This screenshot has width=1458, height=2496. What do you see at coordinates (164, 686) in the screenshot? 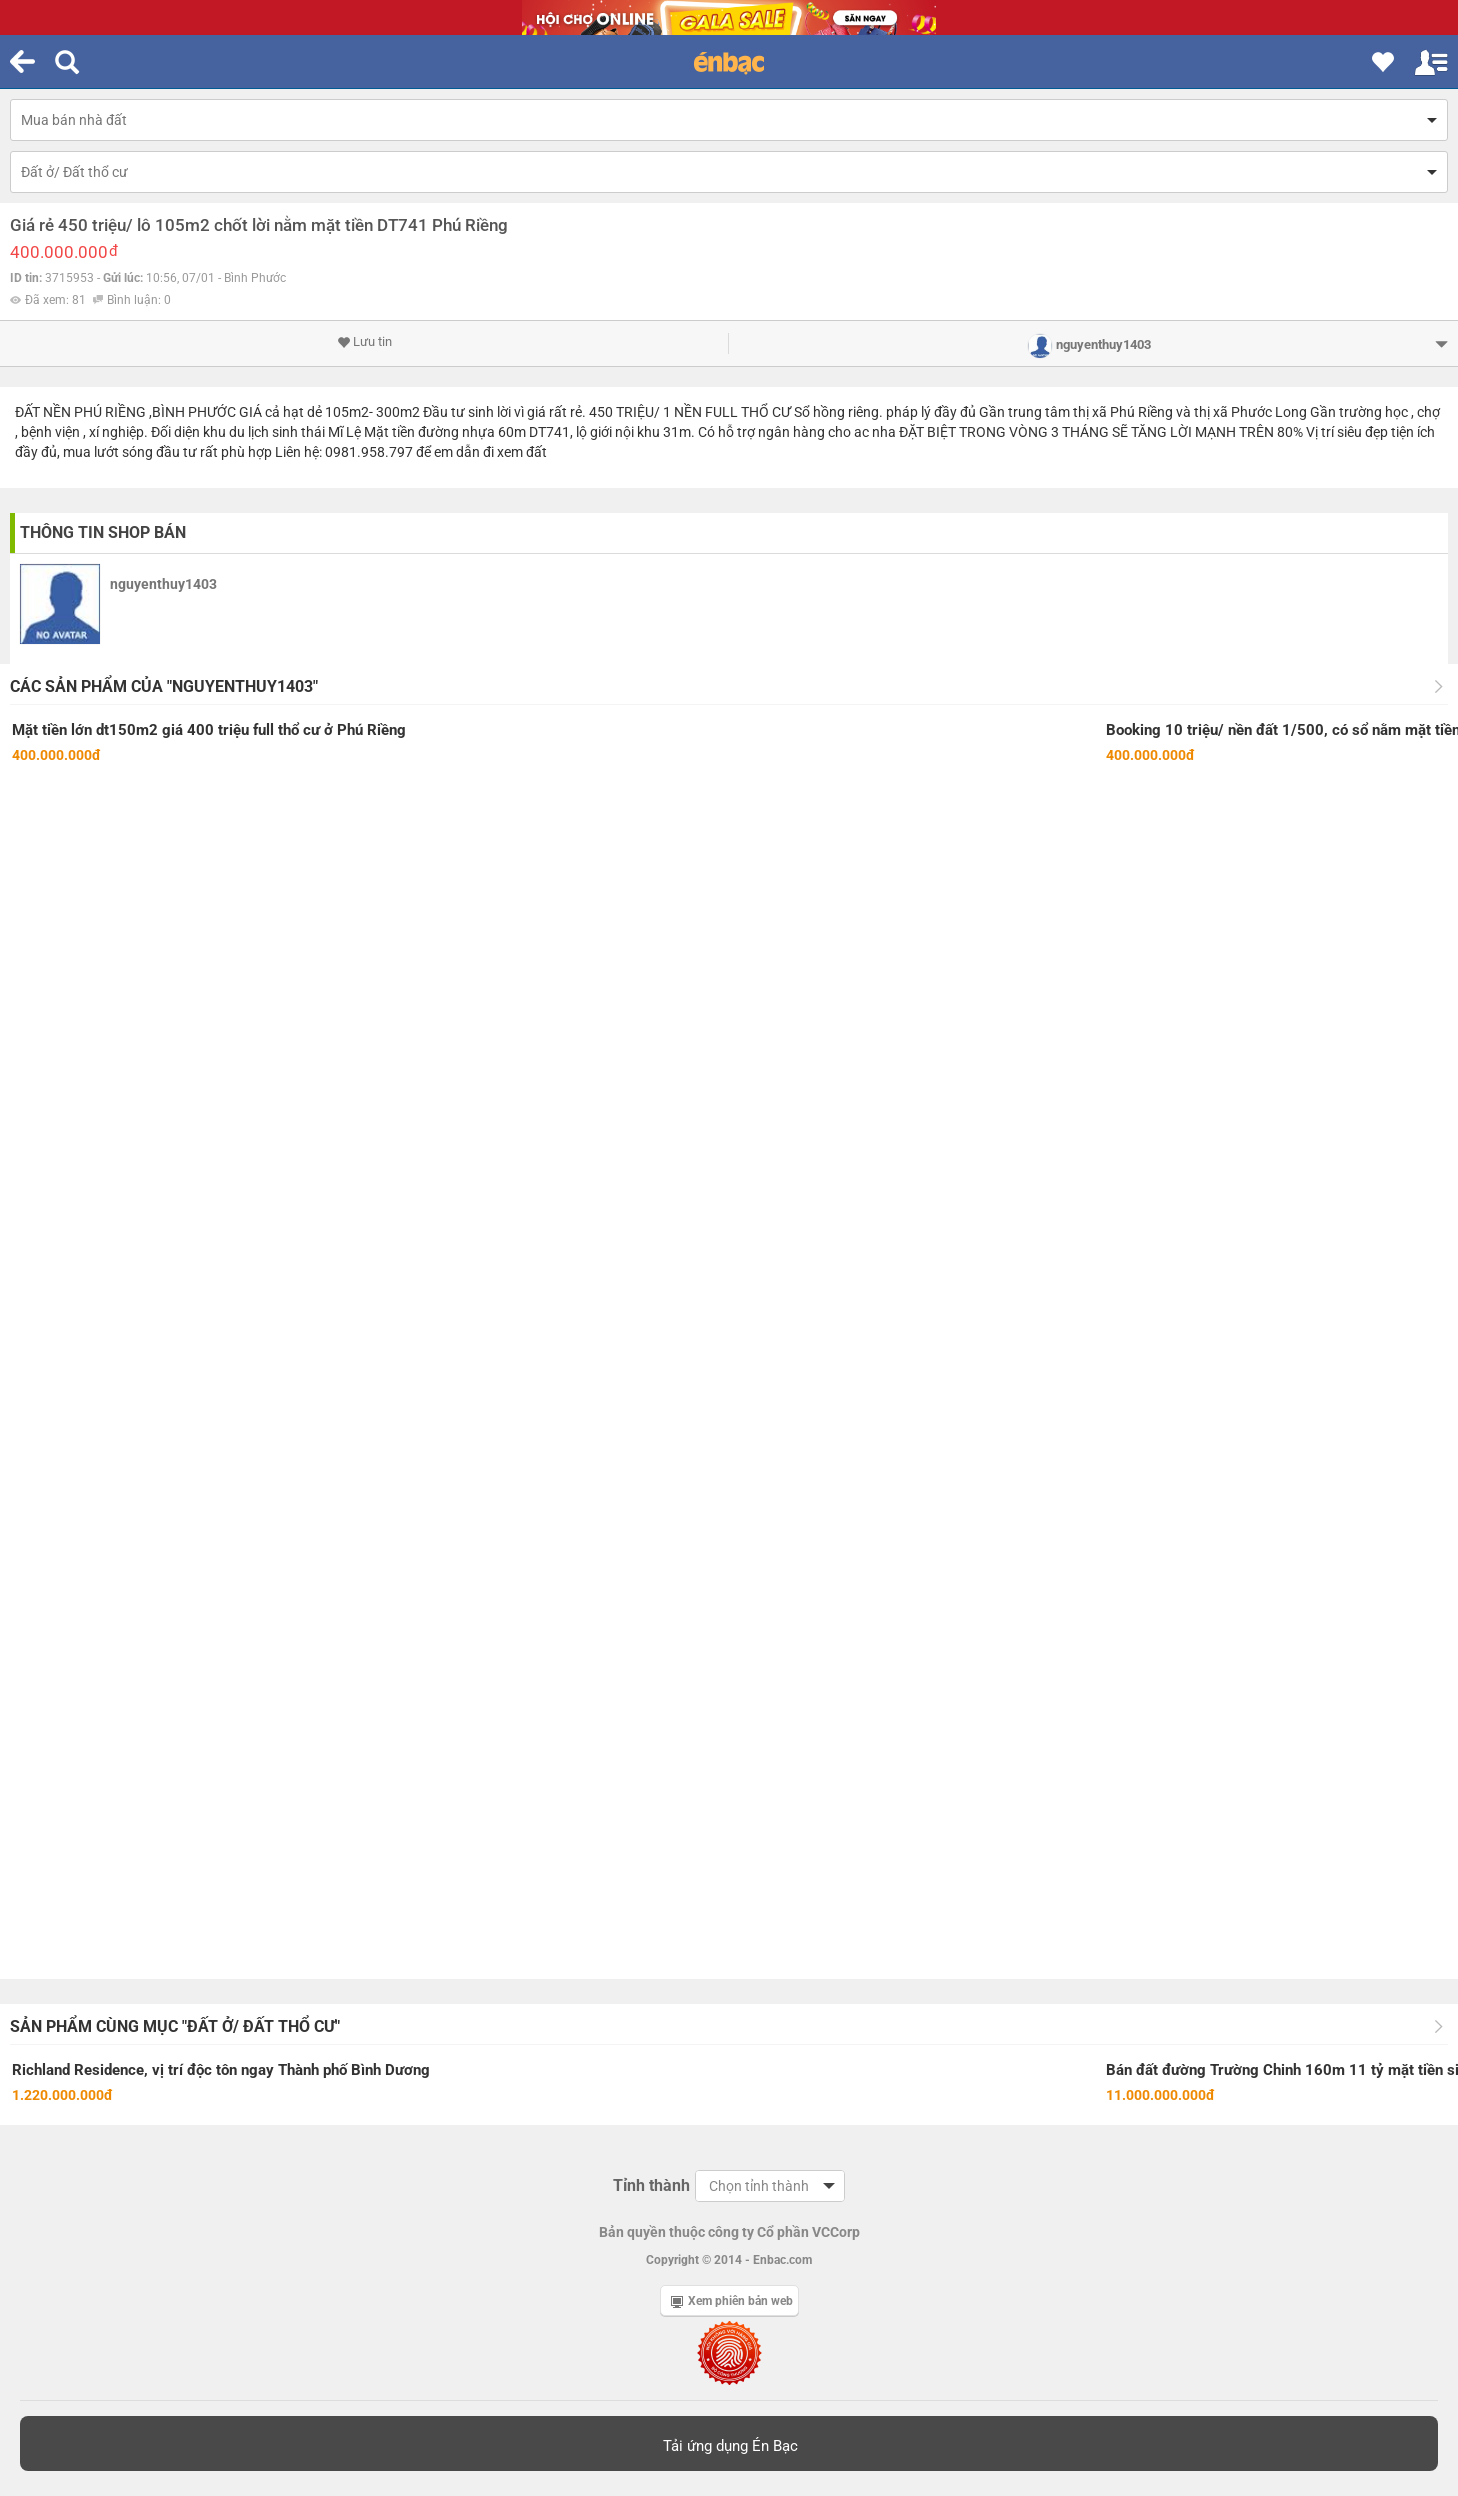
I see `Các sản phẩm của "nguyenthuy1403"` at bounding box center [164, 686].